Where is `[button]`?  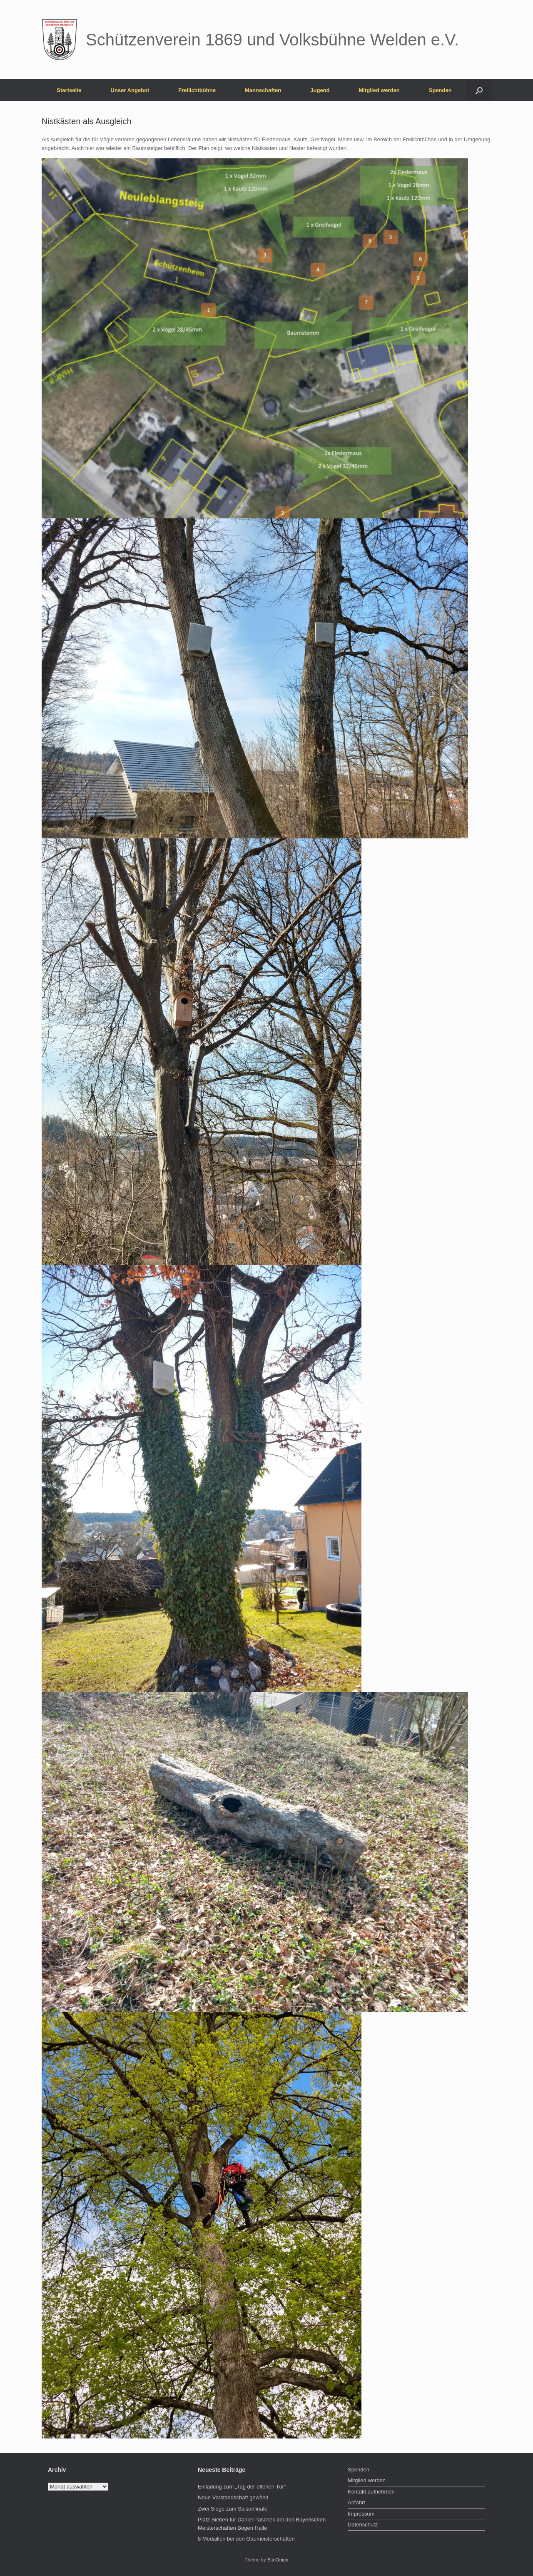 [button] is located at coordinates (479, 90).